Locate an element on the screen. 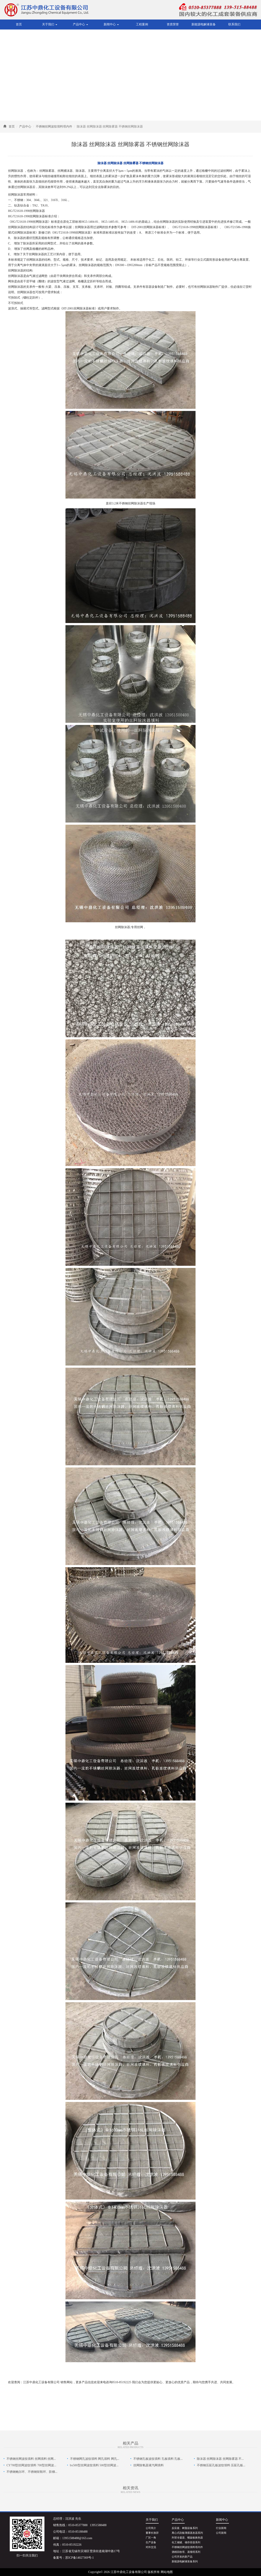 The width and height of the screenshot is (261, 2576). 离心式刮板薄膜蒸发器系列 is located at coordinates (187, 2532).